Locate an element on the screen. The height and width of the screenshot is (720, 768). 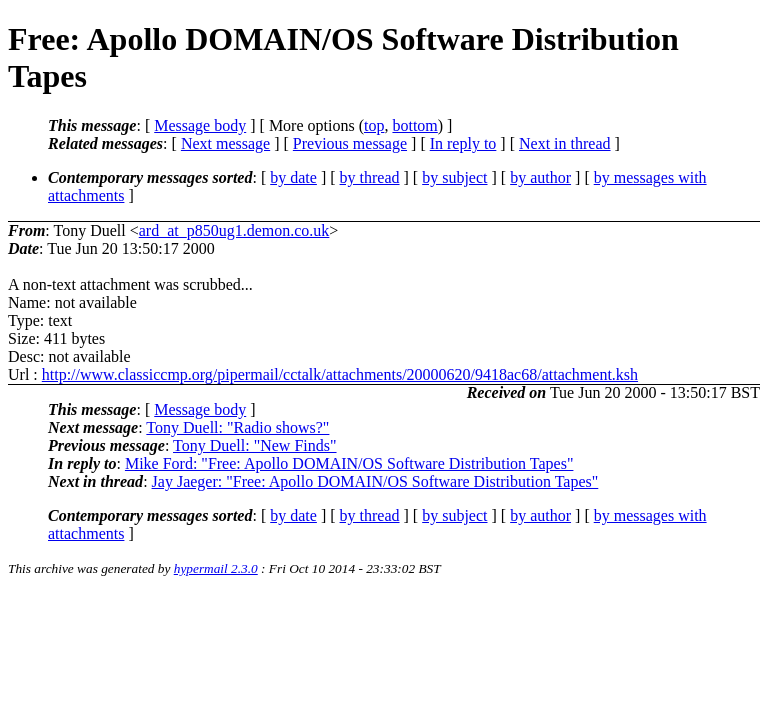
Next message is located at coordinates (225, 143).